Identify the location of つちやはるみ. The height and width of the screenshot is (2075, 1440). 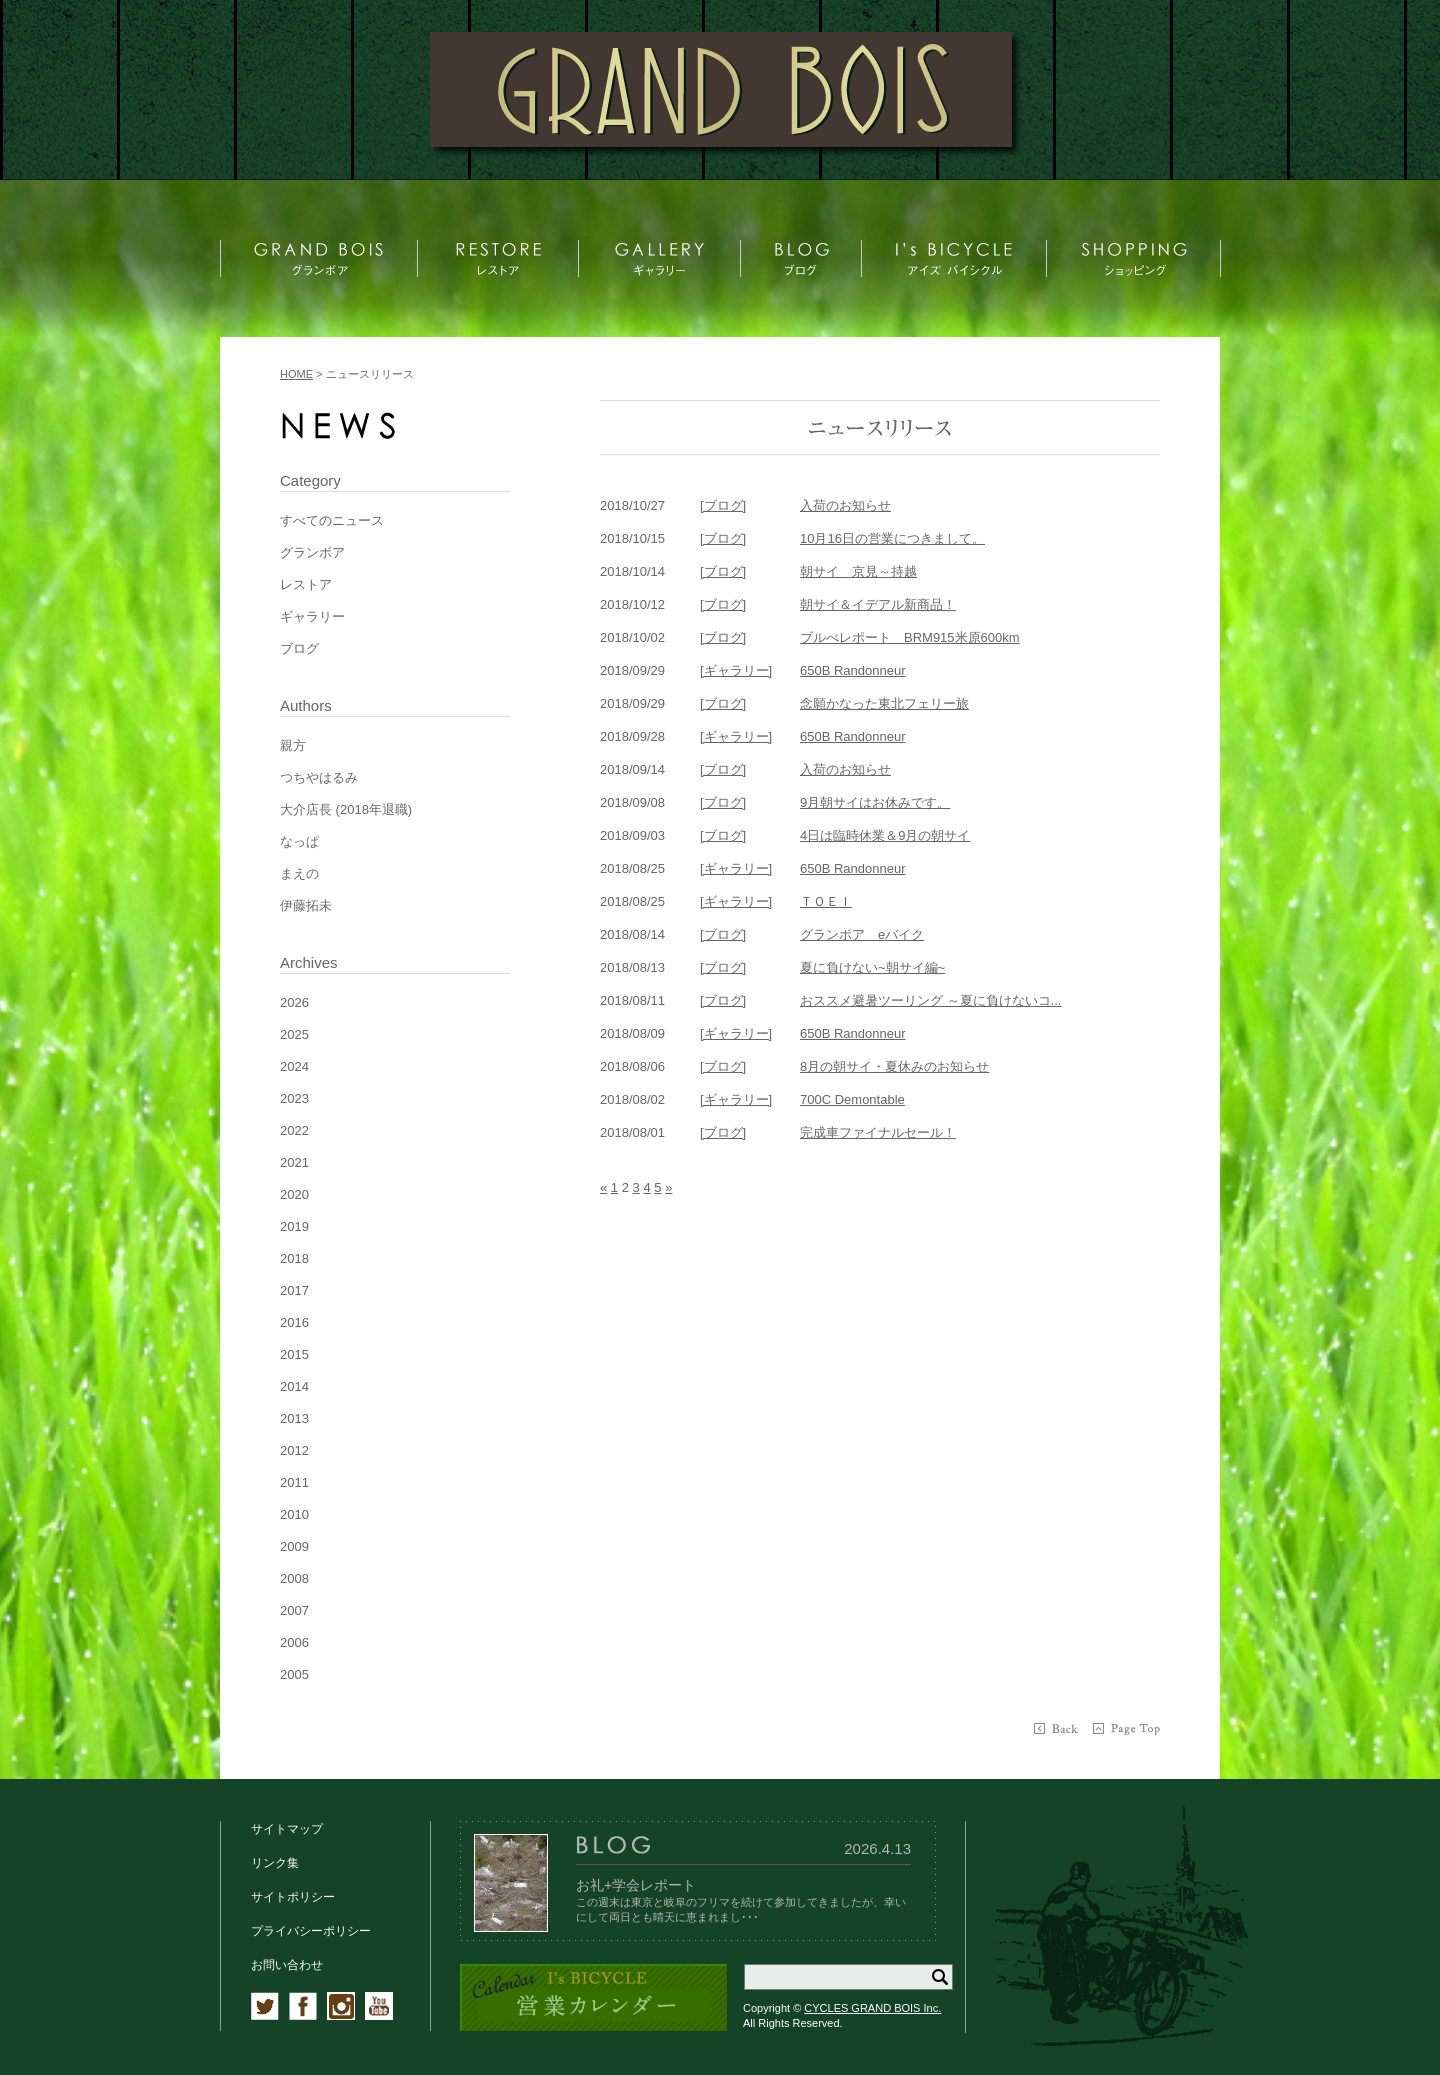
(319, 777).